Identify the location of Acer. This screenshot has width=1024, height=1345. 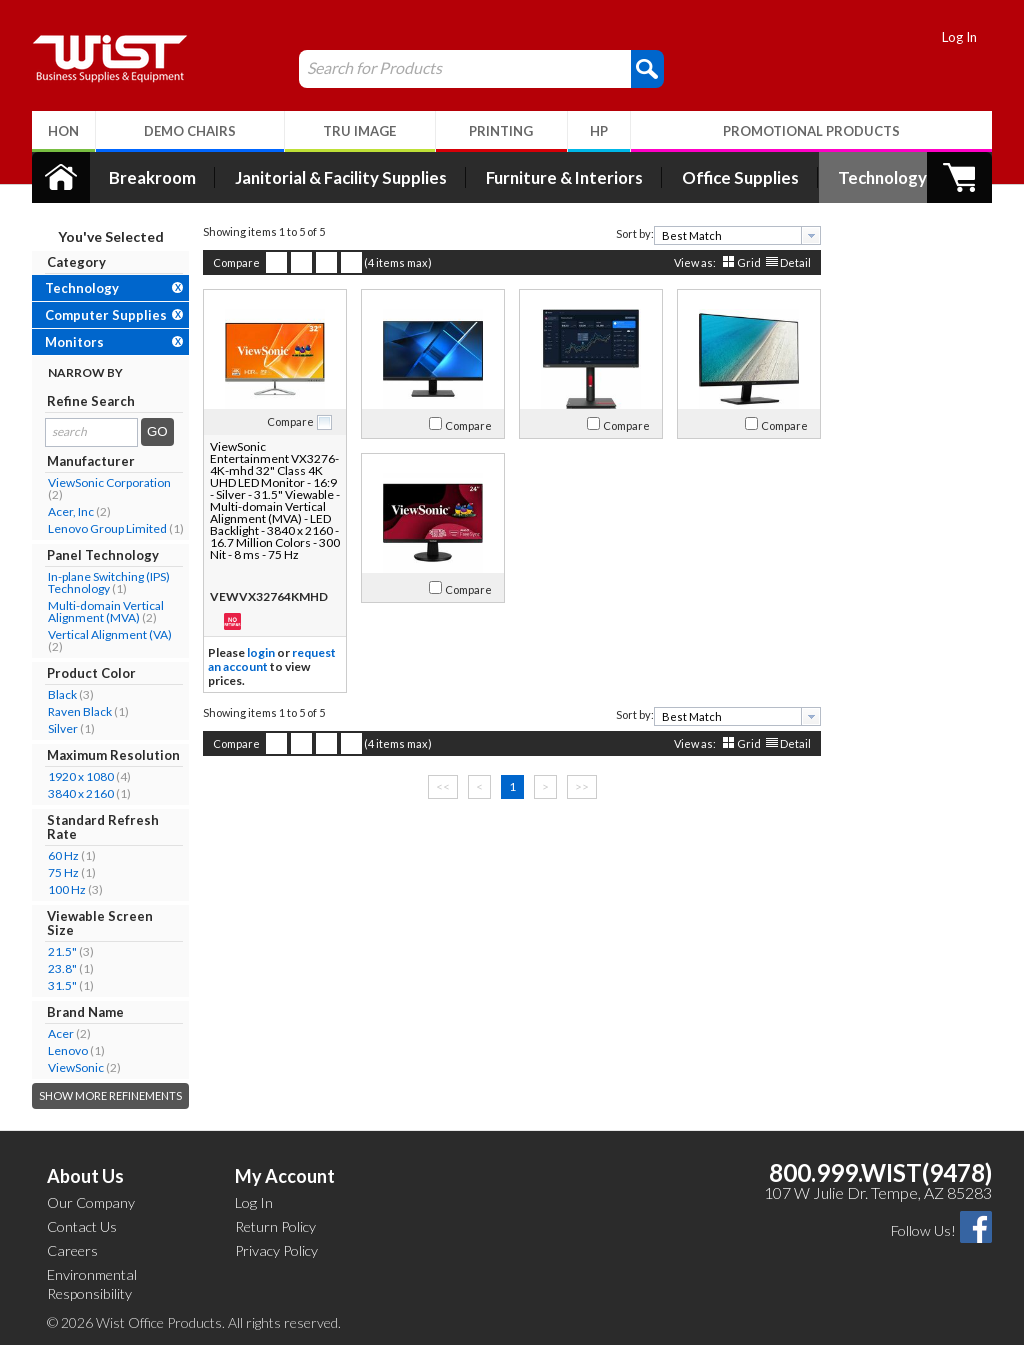
(61, 1033).